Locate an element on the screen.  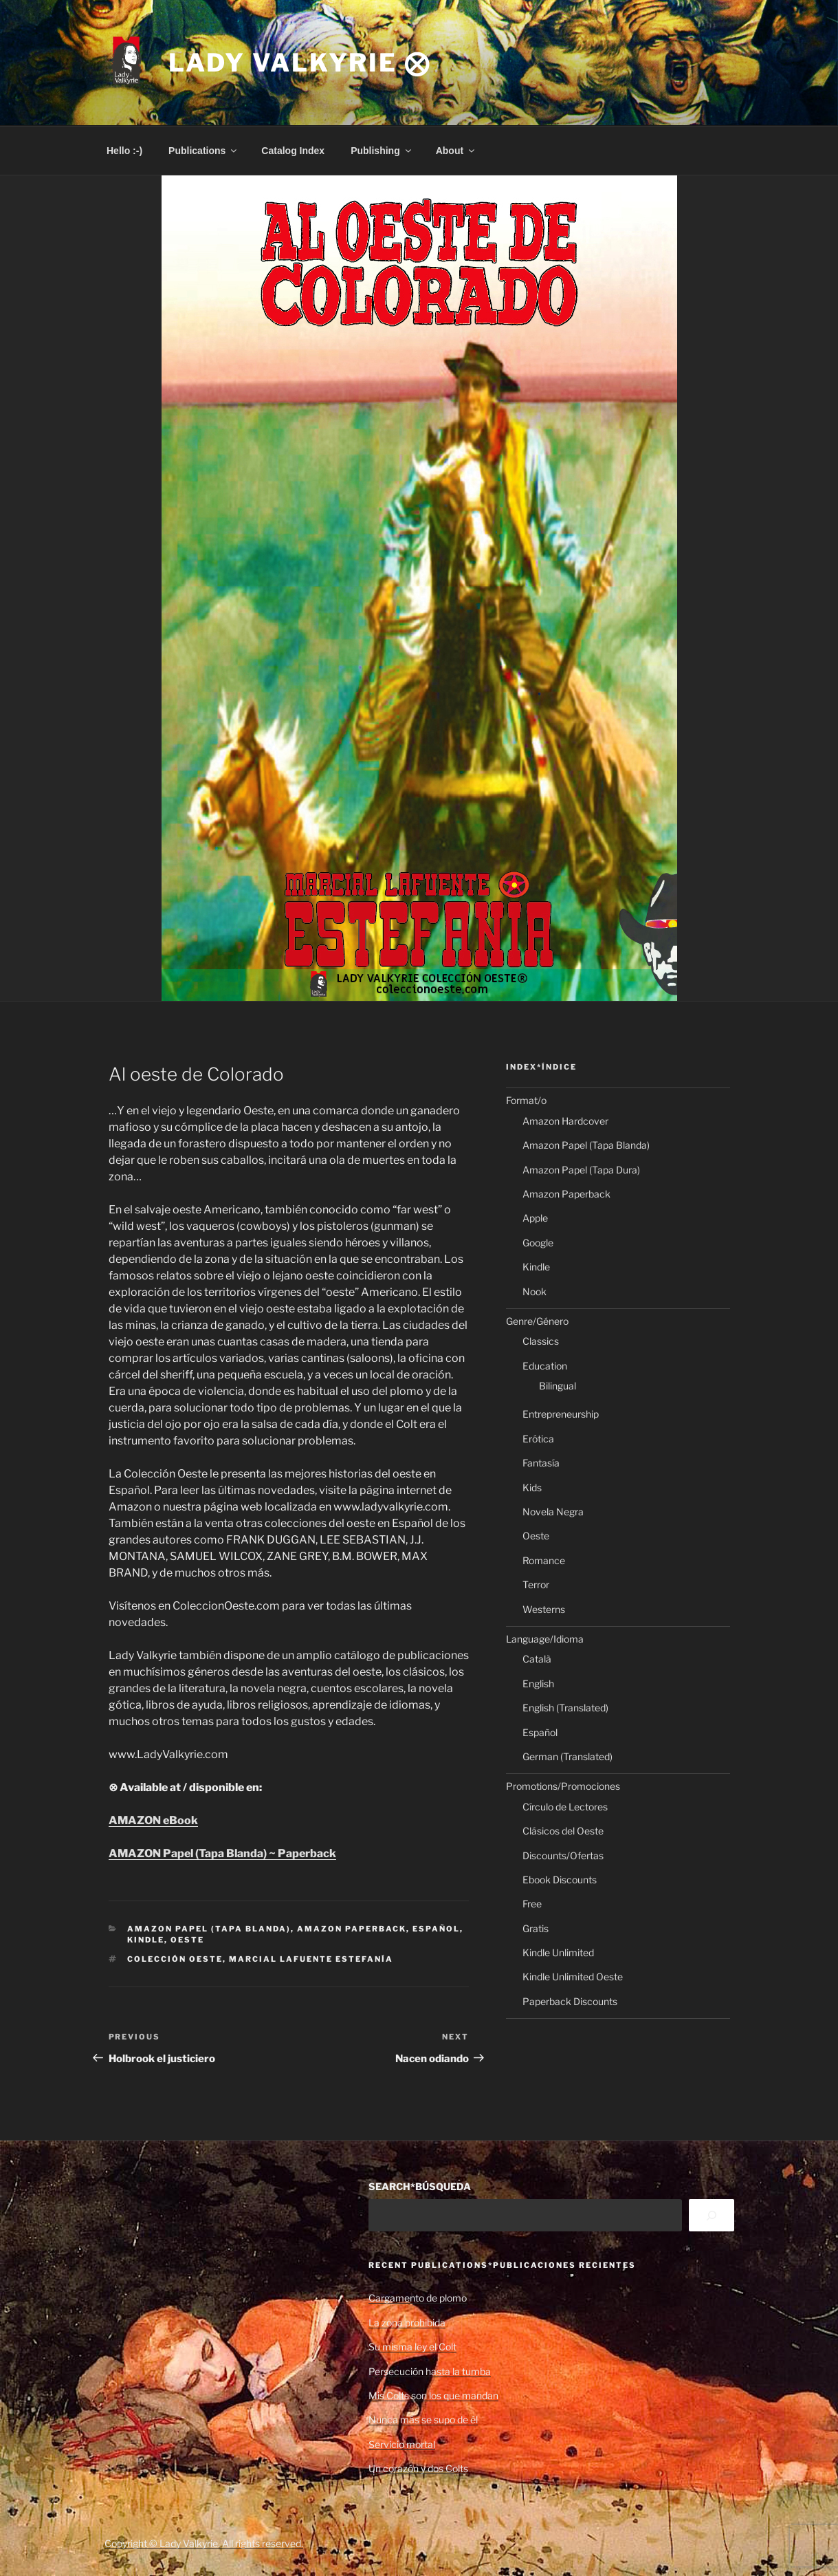
Amazon Papel (Tapa Dura) is located at coordinates (581, 1170).